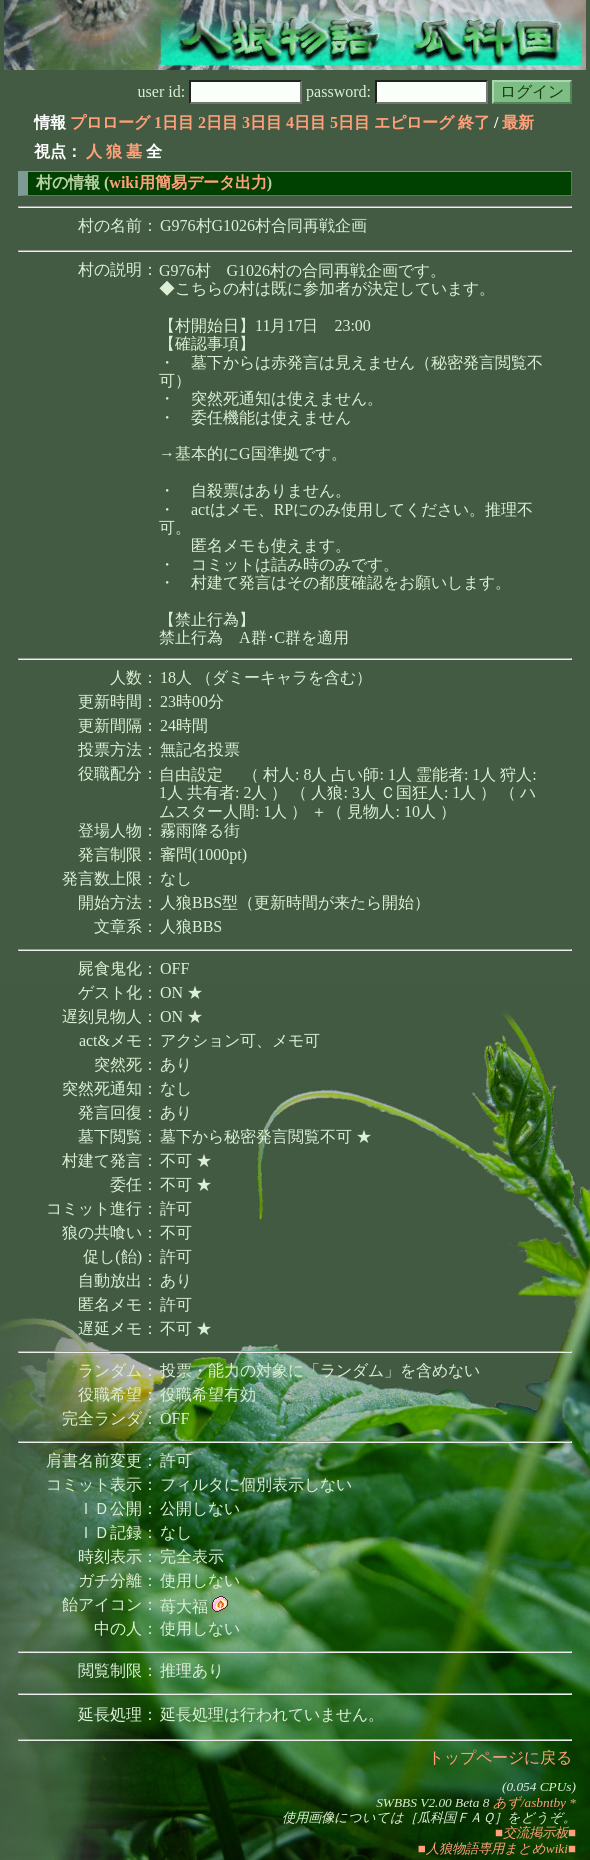 The width and height of the screenshot is (590, 1860). Describe the element at coordinates (397, 91) in the screenshot. I see `password:` at that location.